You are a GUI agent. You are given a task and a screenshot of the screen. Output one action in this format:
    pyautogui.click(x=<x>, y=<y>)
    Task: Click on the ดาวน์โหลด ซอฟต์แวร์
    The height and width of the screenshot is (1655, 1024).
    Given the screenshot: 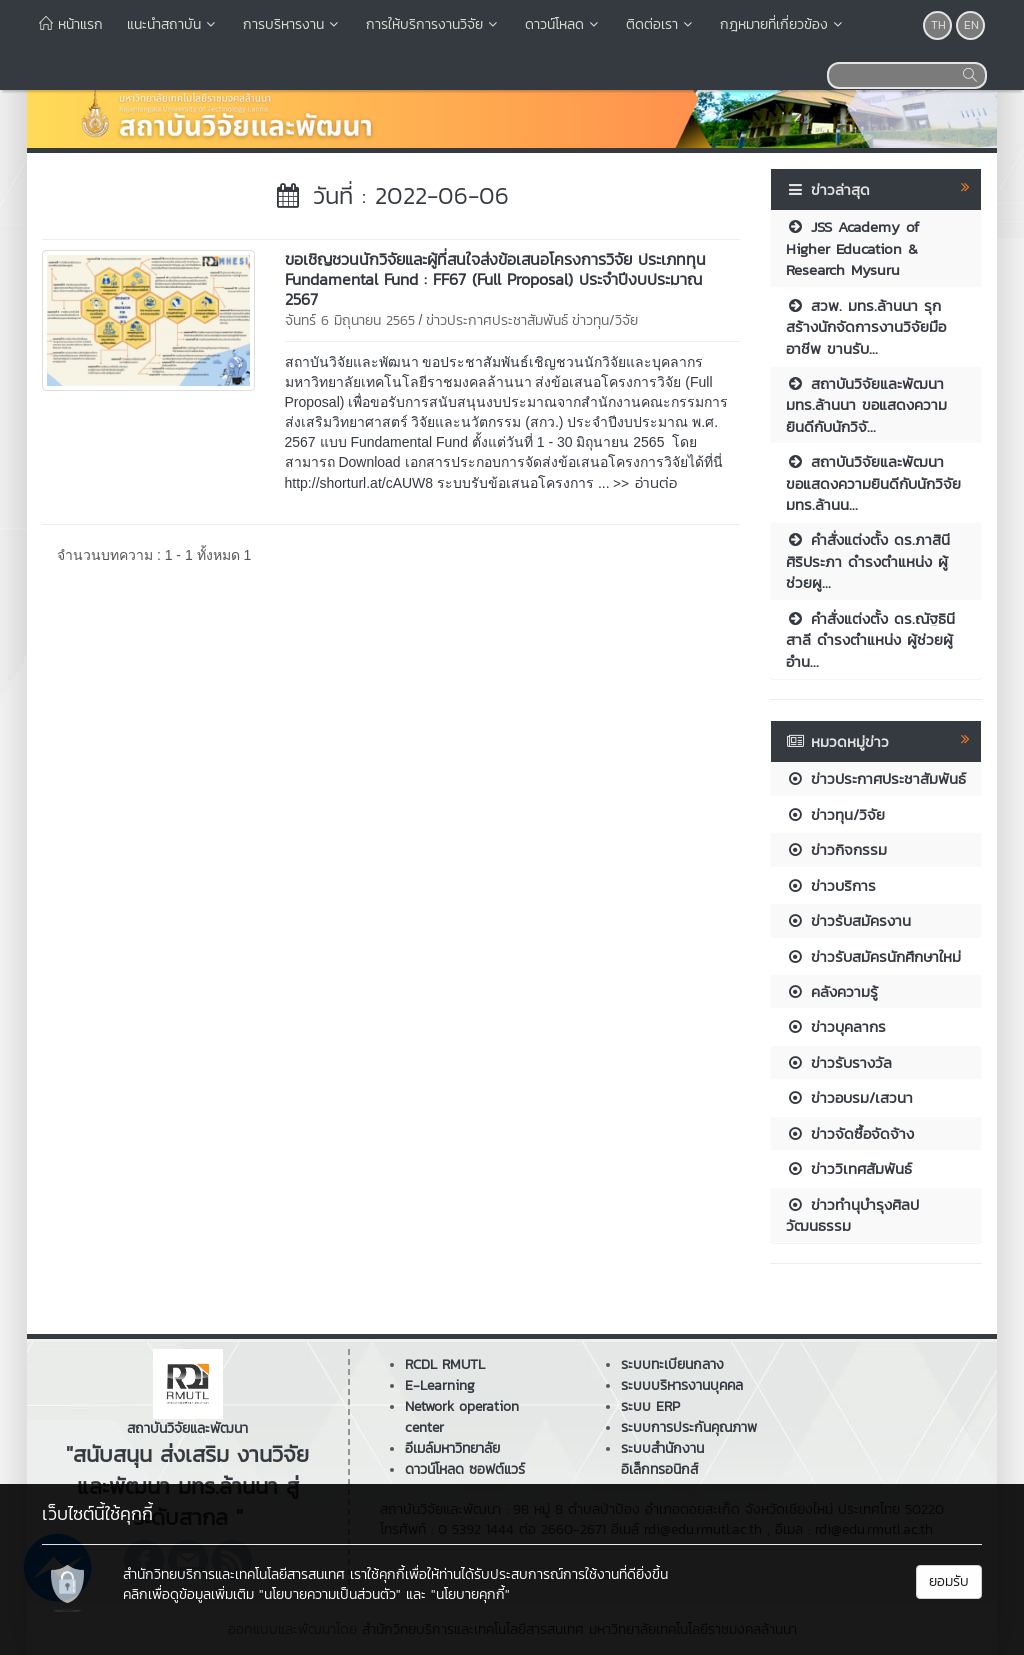 What is the action you would take?
    pyautogui.click(x=465, y=1469)
    